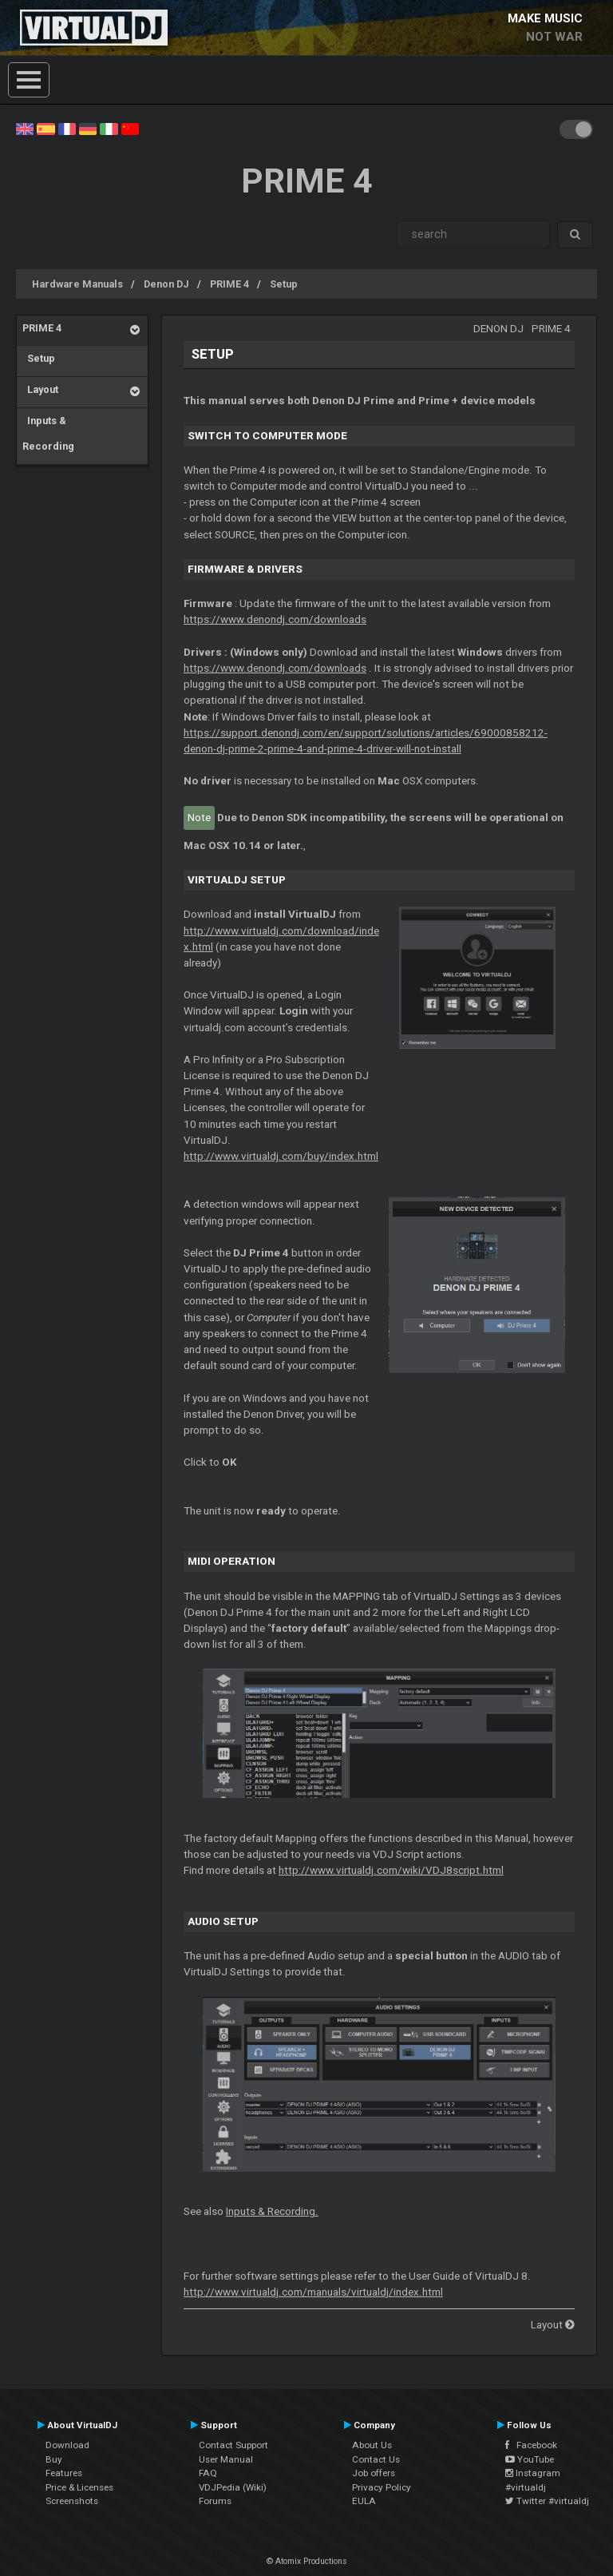  Describe the element at coordinates (53, 2459) in the screenshot. I see `Buy` at that location.